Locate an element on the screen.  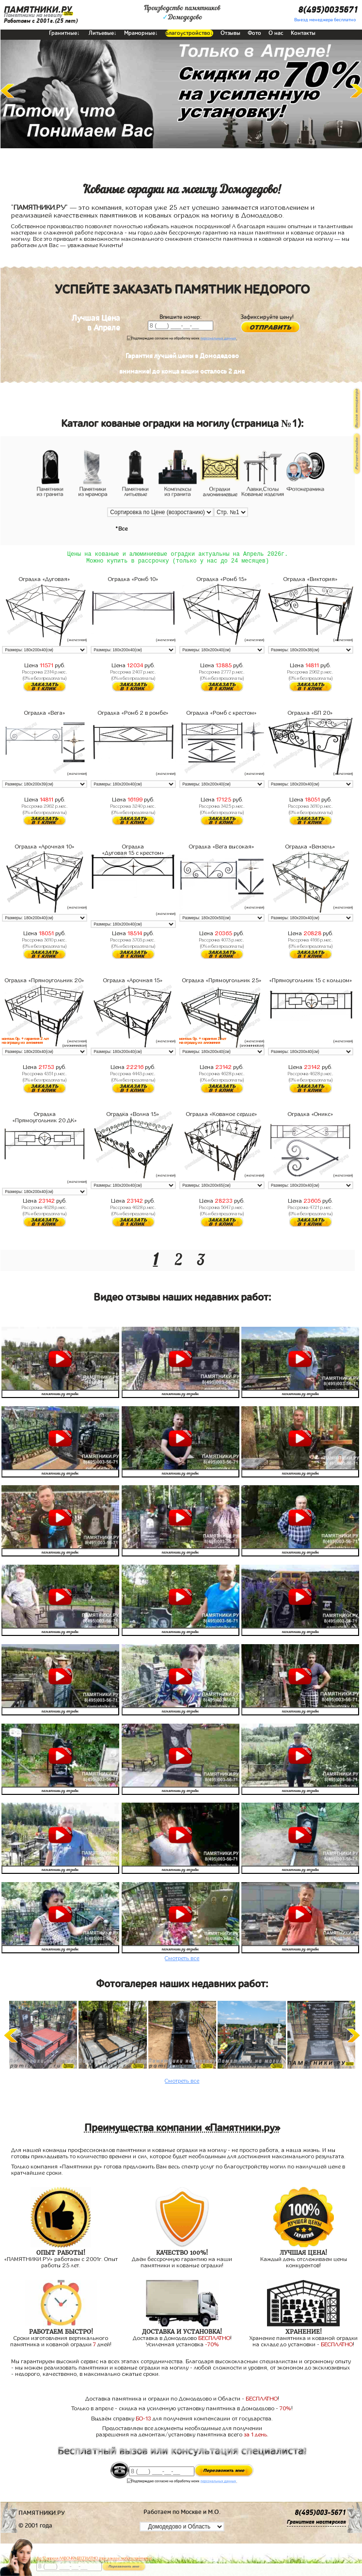
Производство памятниковДомодедово is located at coordinates (182, 13).